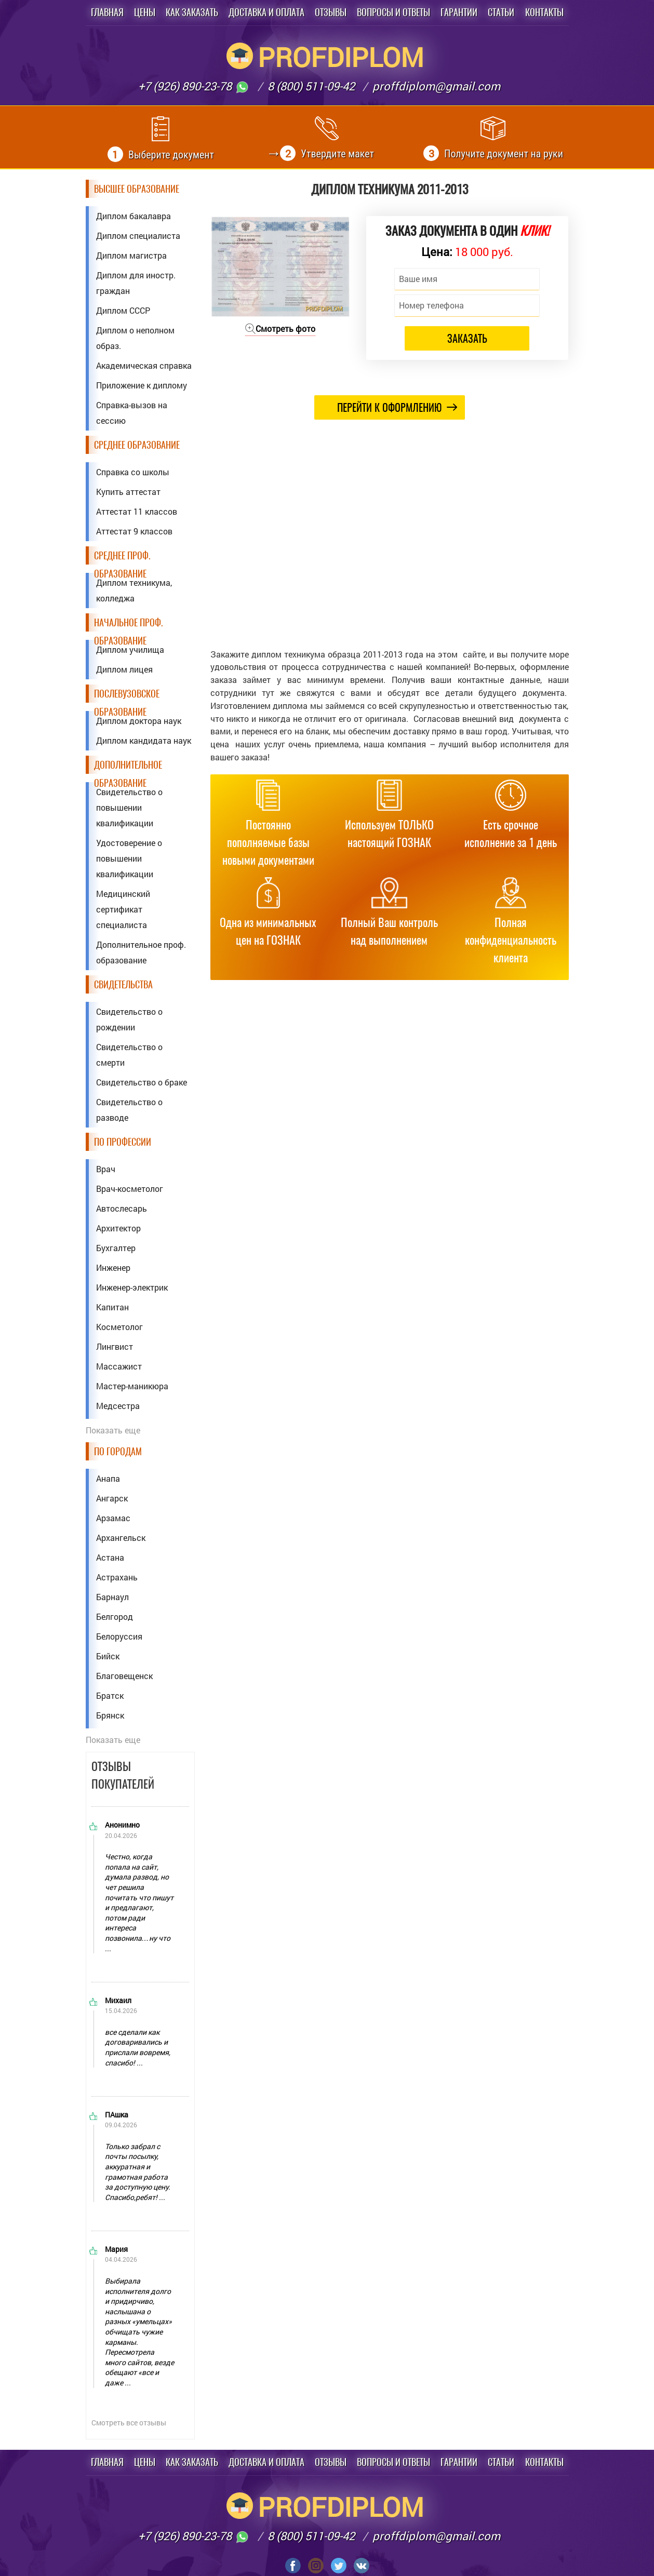 The image size is (654, 2576). Describe the element at coordinates (129, 807) in the screenshot. I see `Свидетельство о повышении квалификации` at that location.